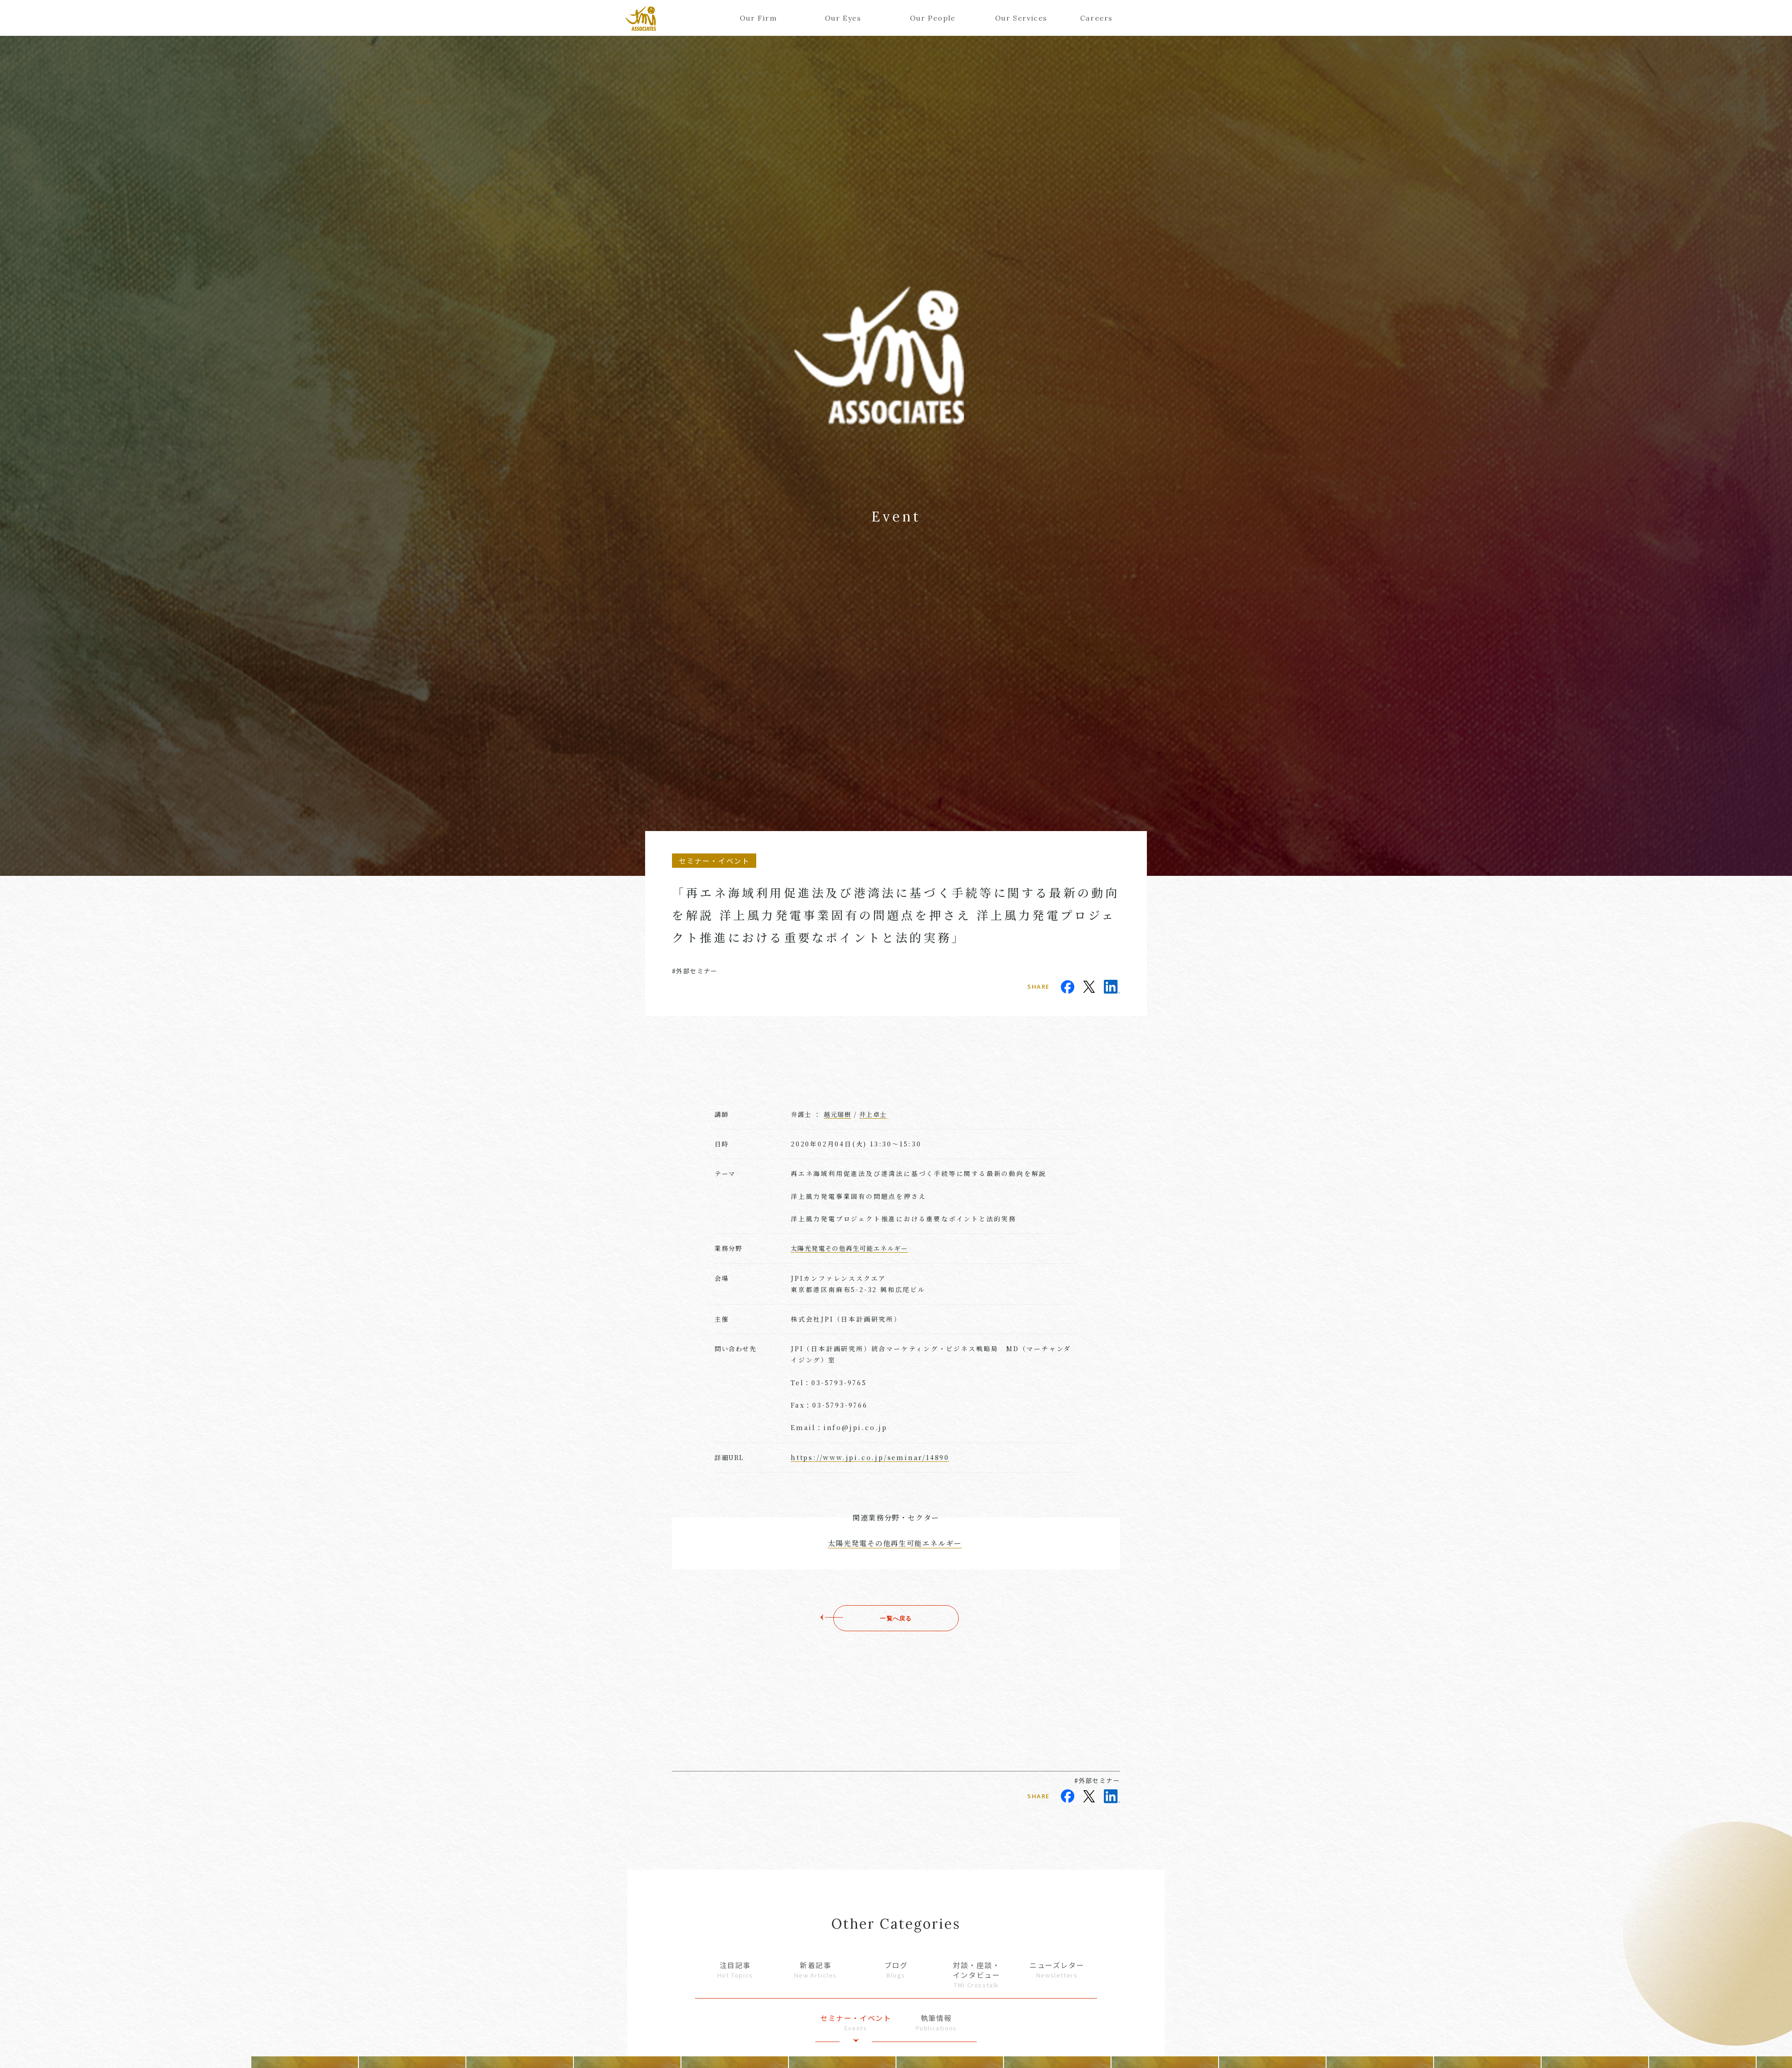  Describe the element at coordinates (976, 1975) in the screenshot. I see `対談・座談・インタビュー` at that location.